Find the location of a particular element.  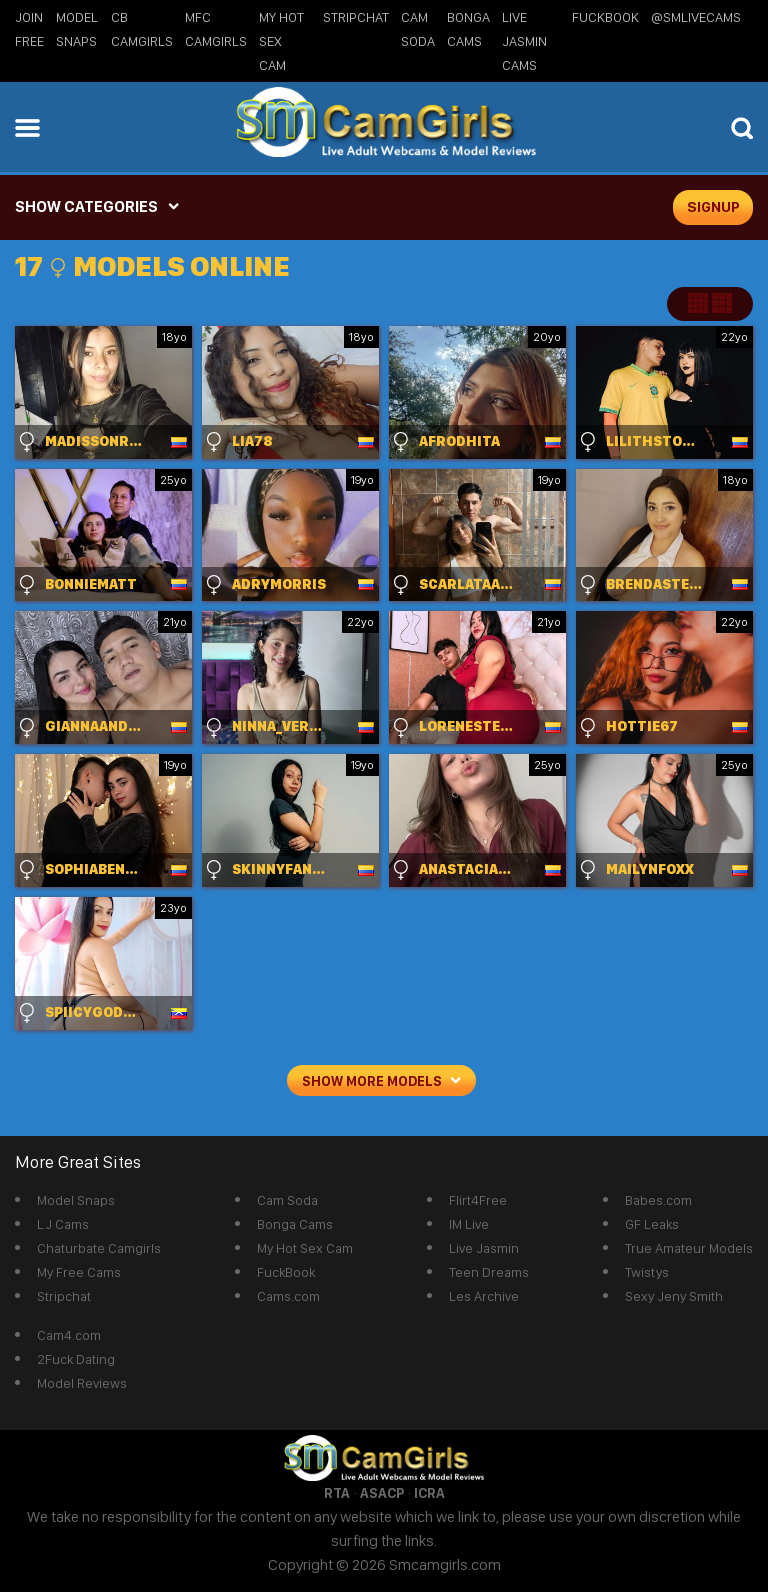

Cam Soda is located at coordinates (287, 1200).